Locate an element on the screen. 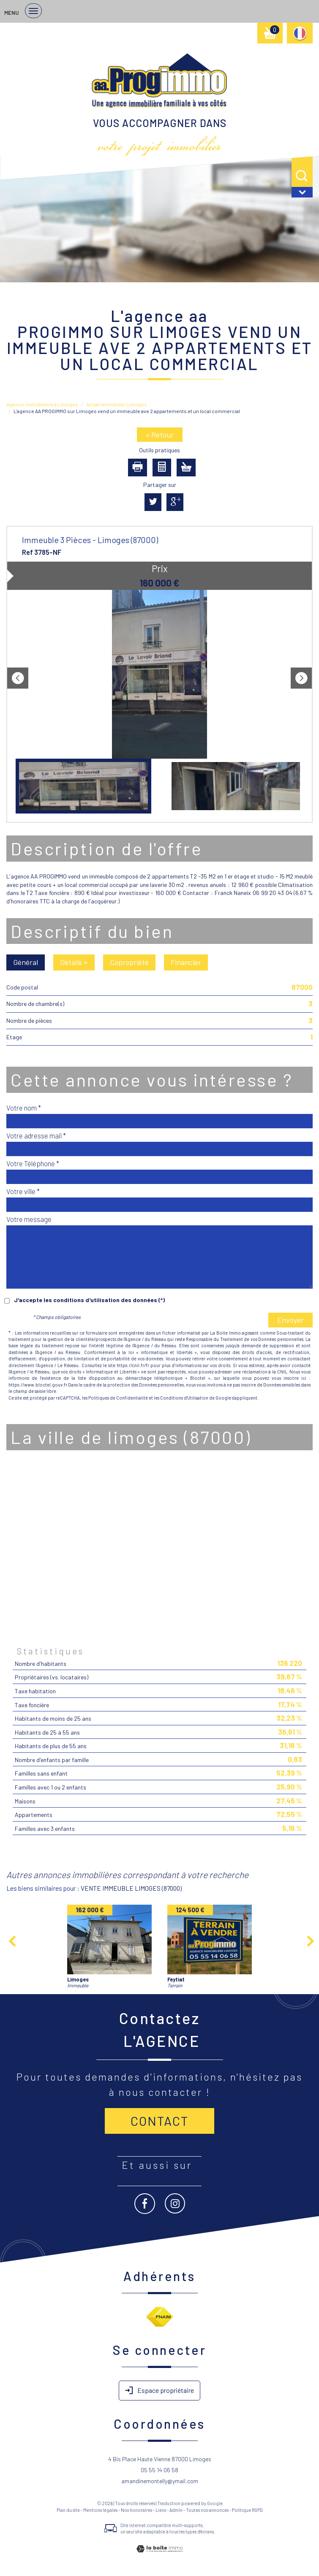  Admin is located at coordinates (176, 2510).